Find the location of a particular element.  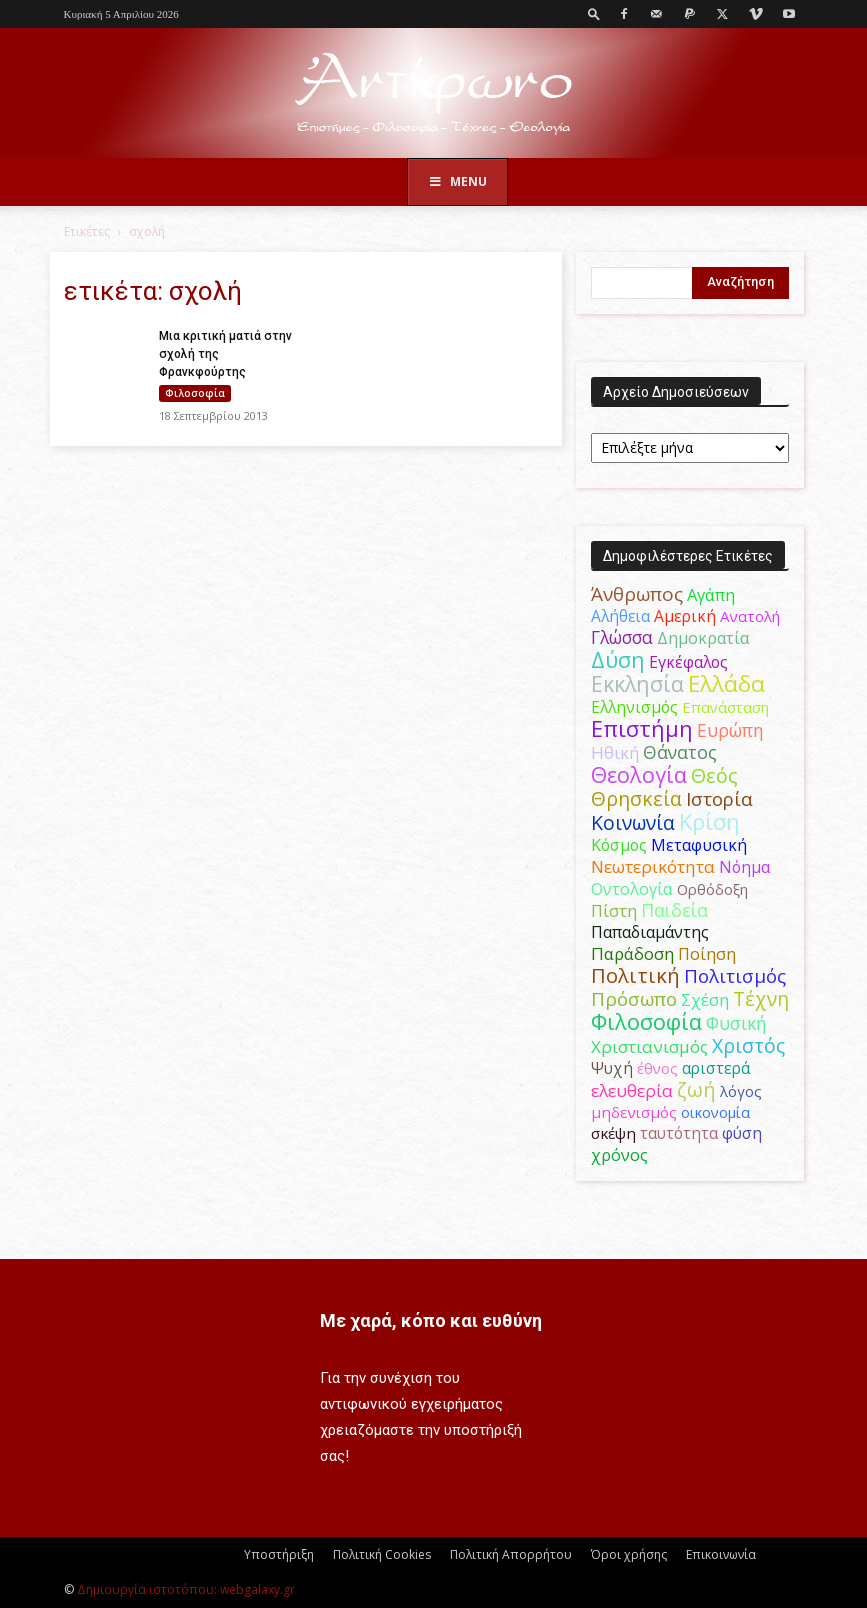

λόγος [λόγος (45 στοιχεία)] is located at coordinates (741, 1091).